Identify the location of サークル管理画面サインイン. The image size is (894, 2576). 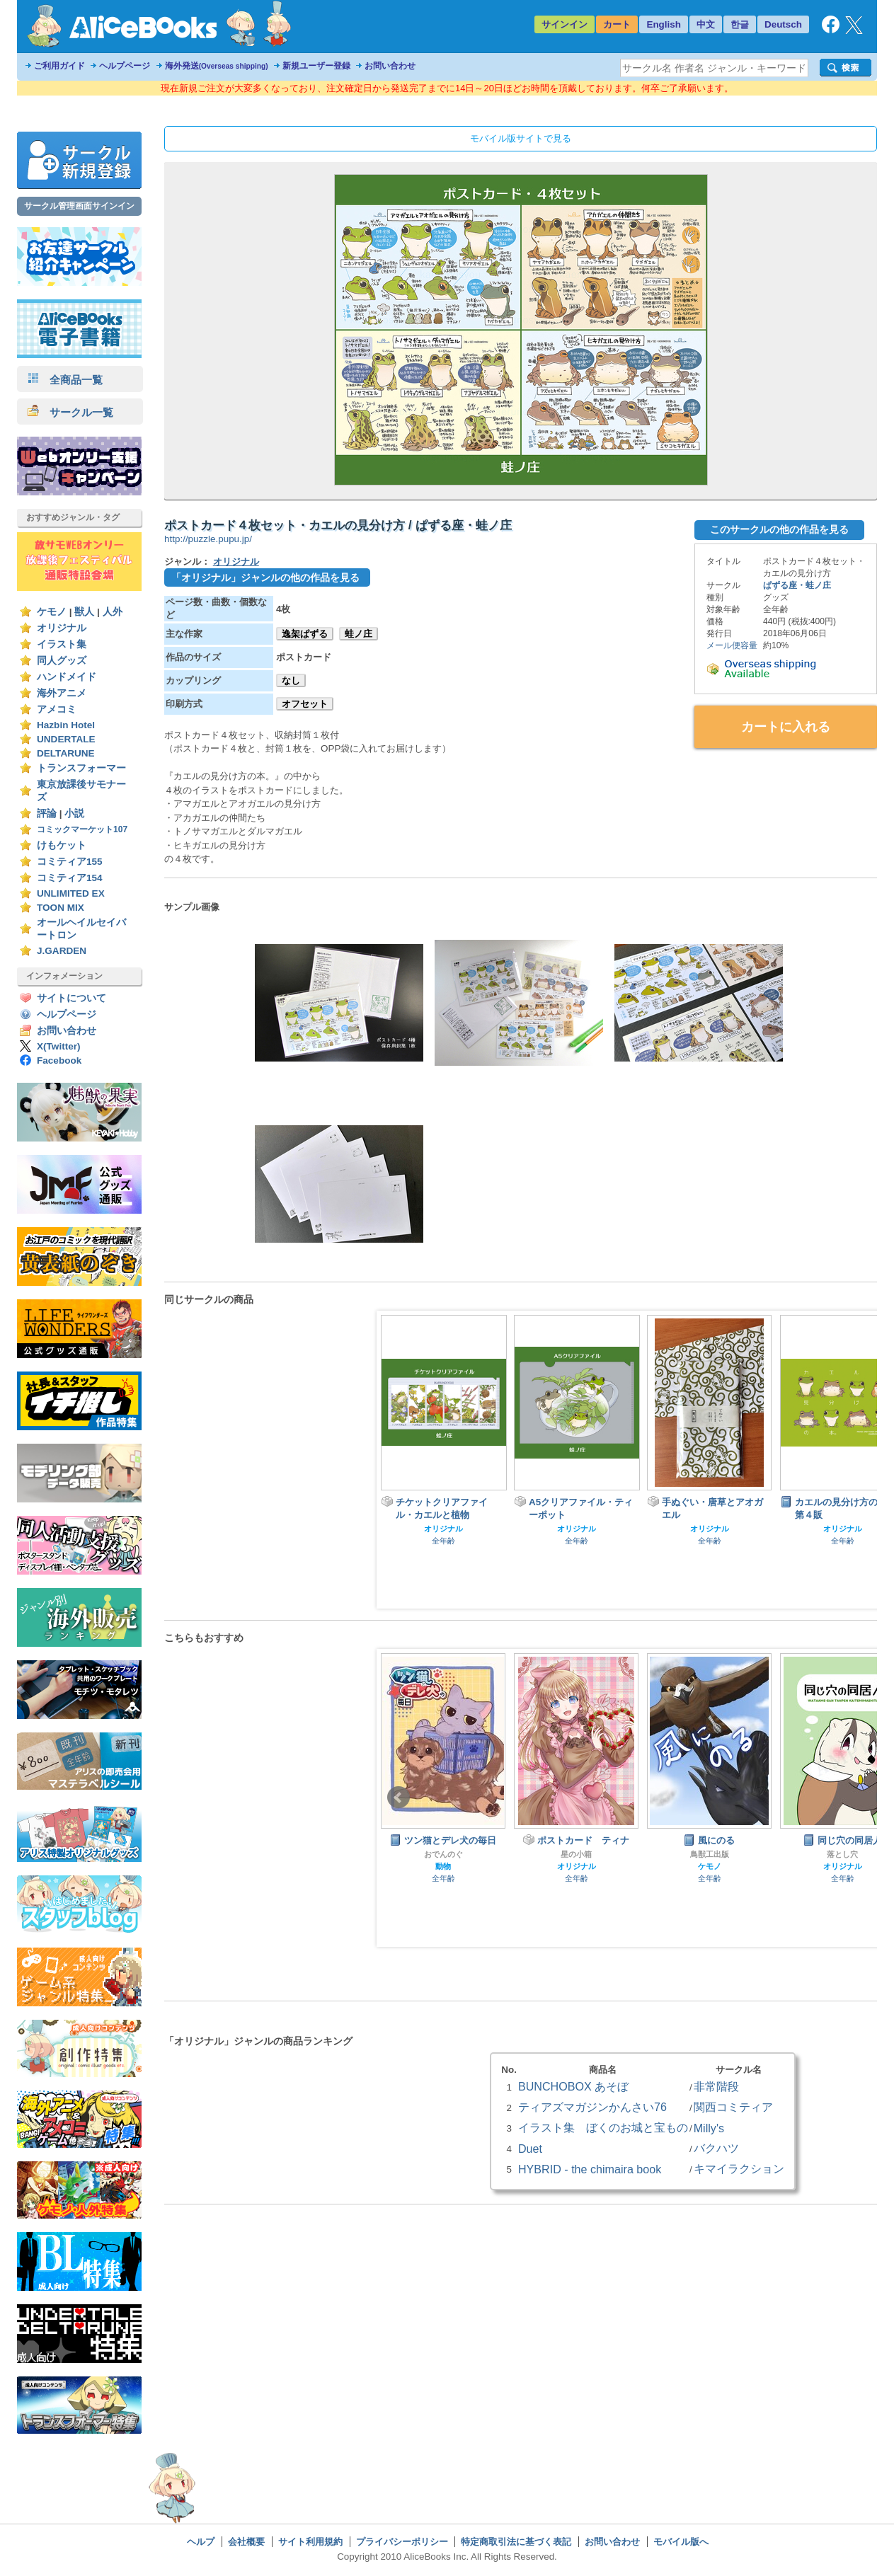
(79, 206).